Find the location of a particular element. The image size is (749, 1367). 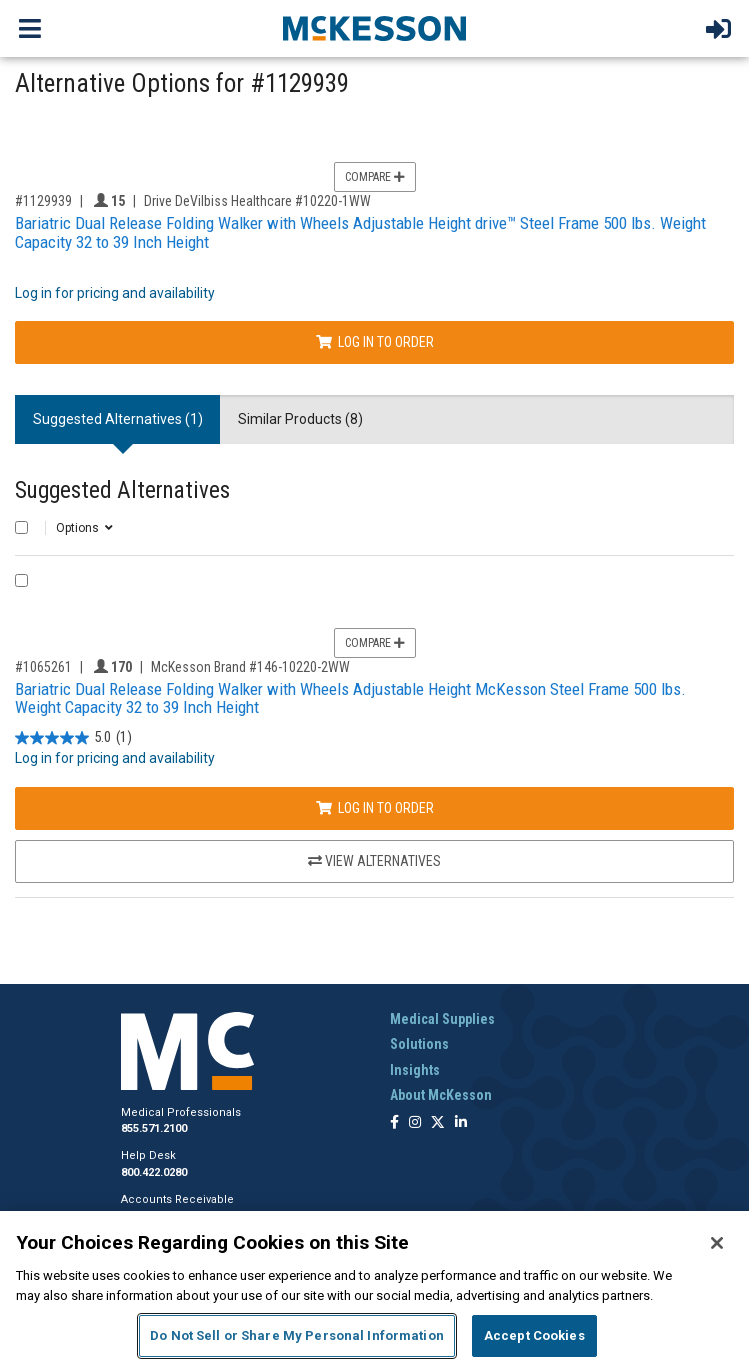

Suggested Alternatives is located at coordinates (122, 490).